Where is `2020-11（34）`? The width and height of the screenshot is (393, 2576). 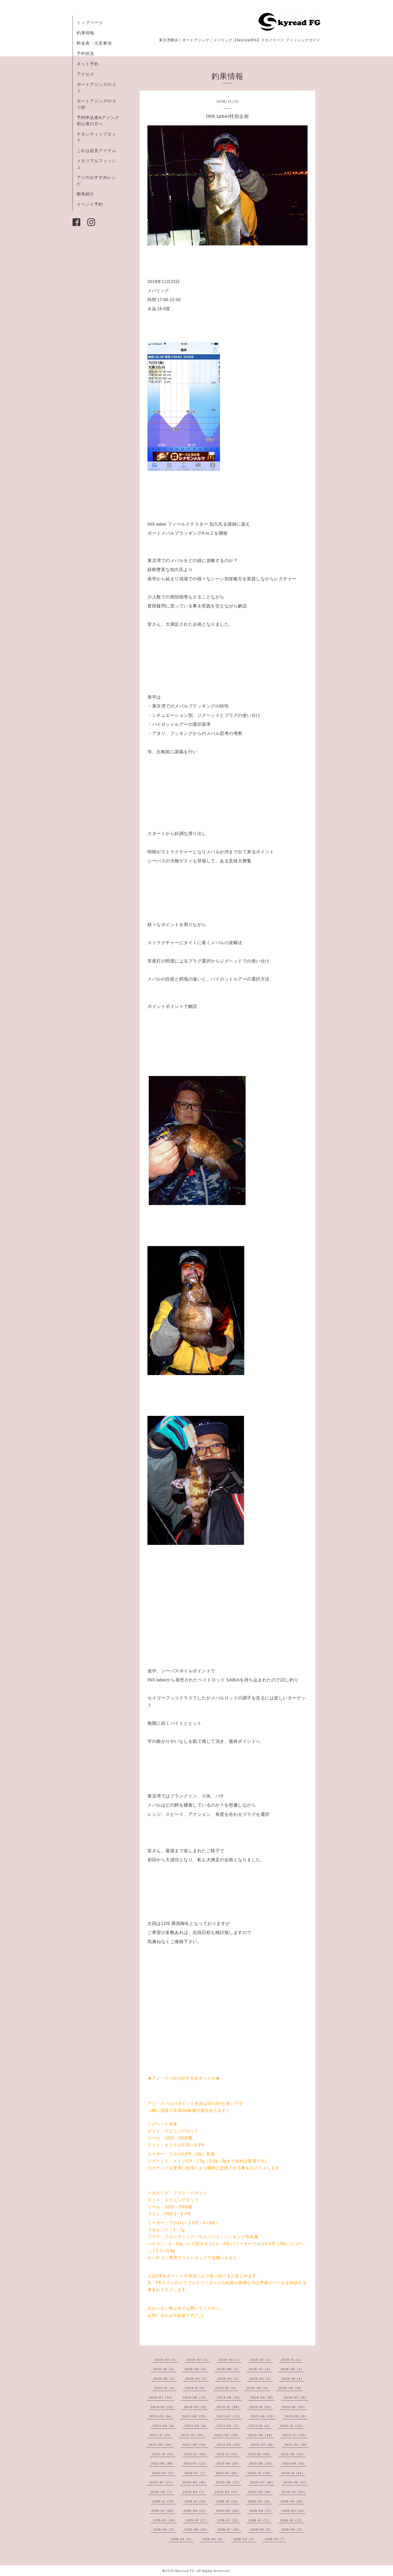
2020-11（34） is located at coordinates (293, 2473).